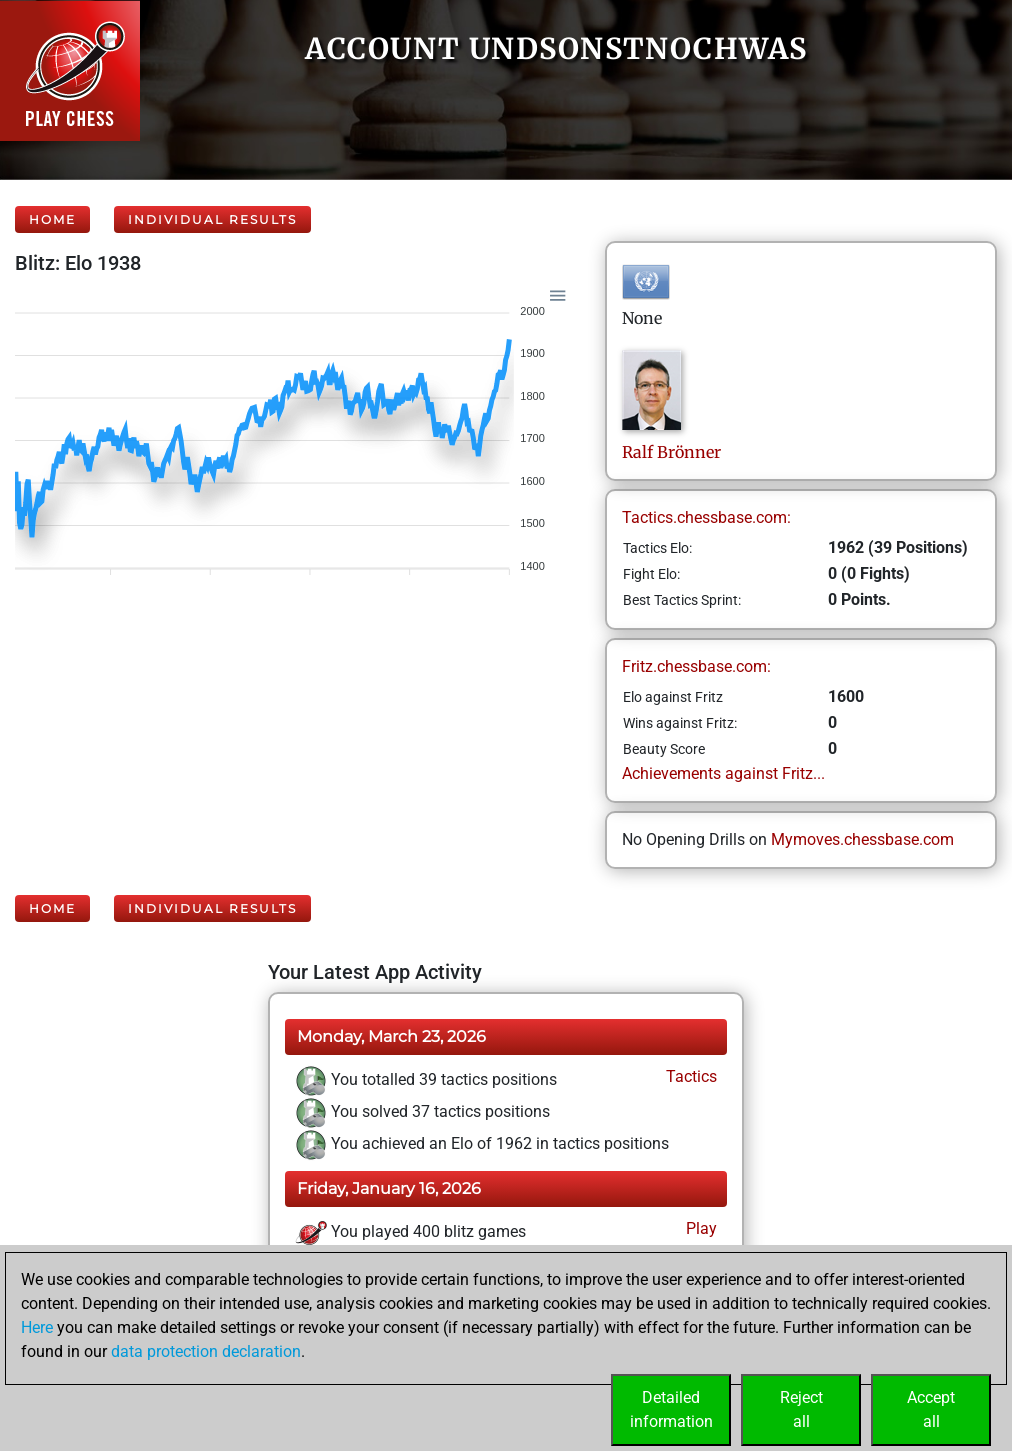 The image size is (1012, 1451). I want to click on Here, so click(37, 1327).